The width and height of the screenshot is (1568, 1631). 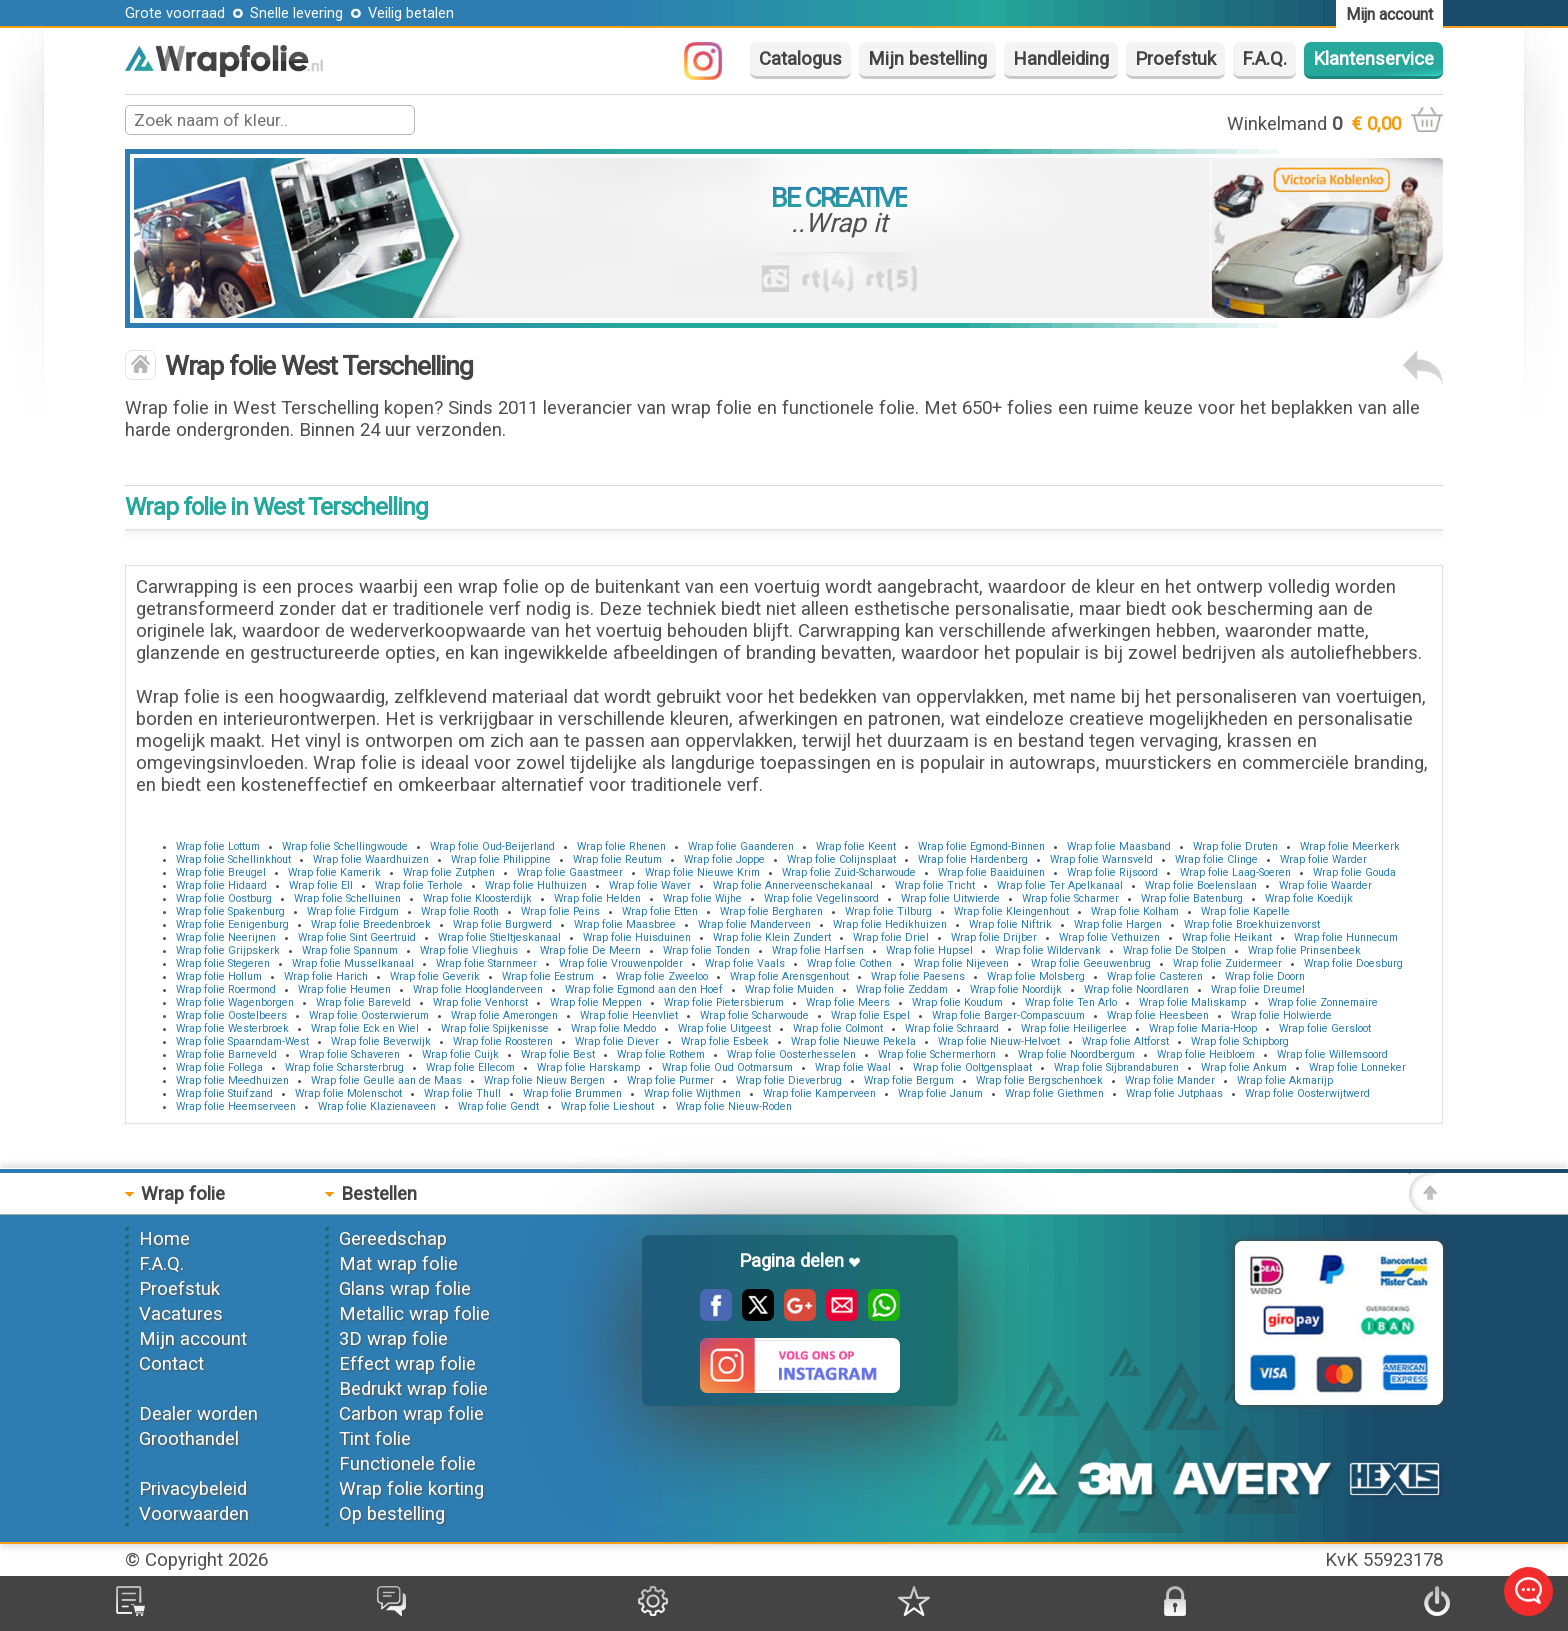 I want to click on Wrap folie Zuid-Scharwoude, so click(x=849, y=872).